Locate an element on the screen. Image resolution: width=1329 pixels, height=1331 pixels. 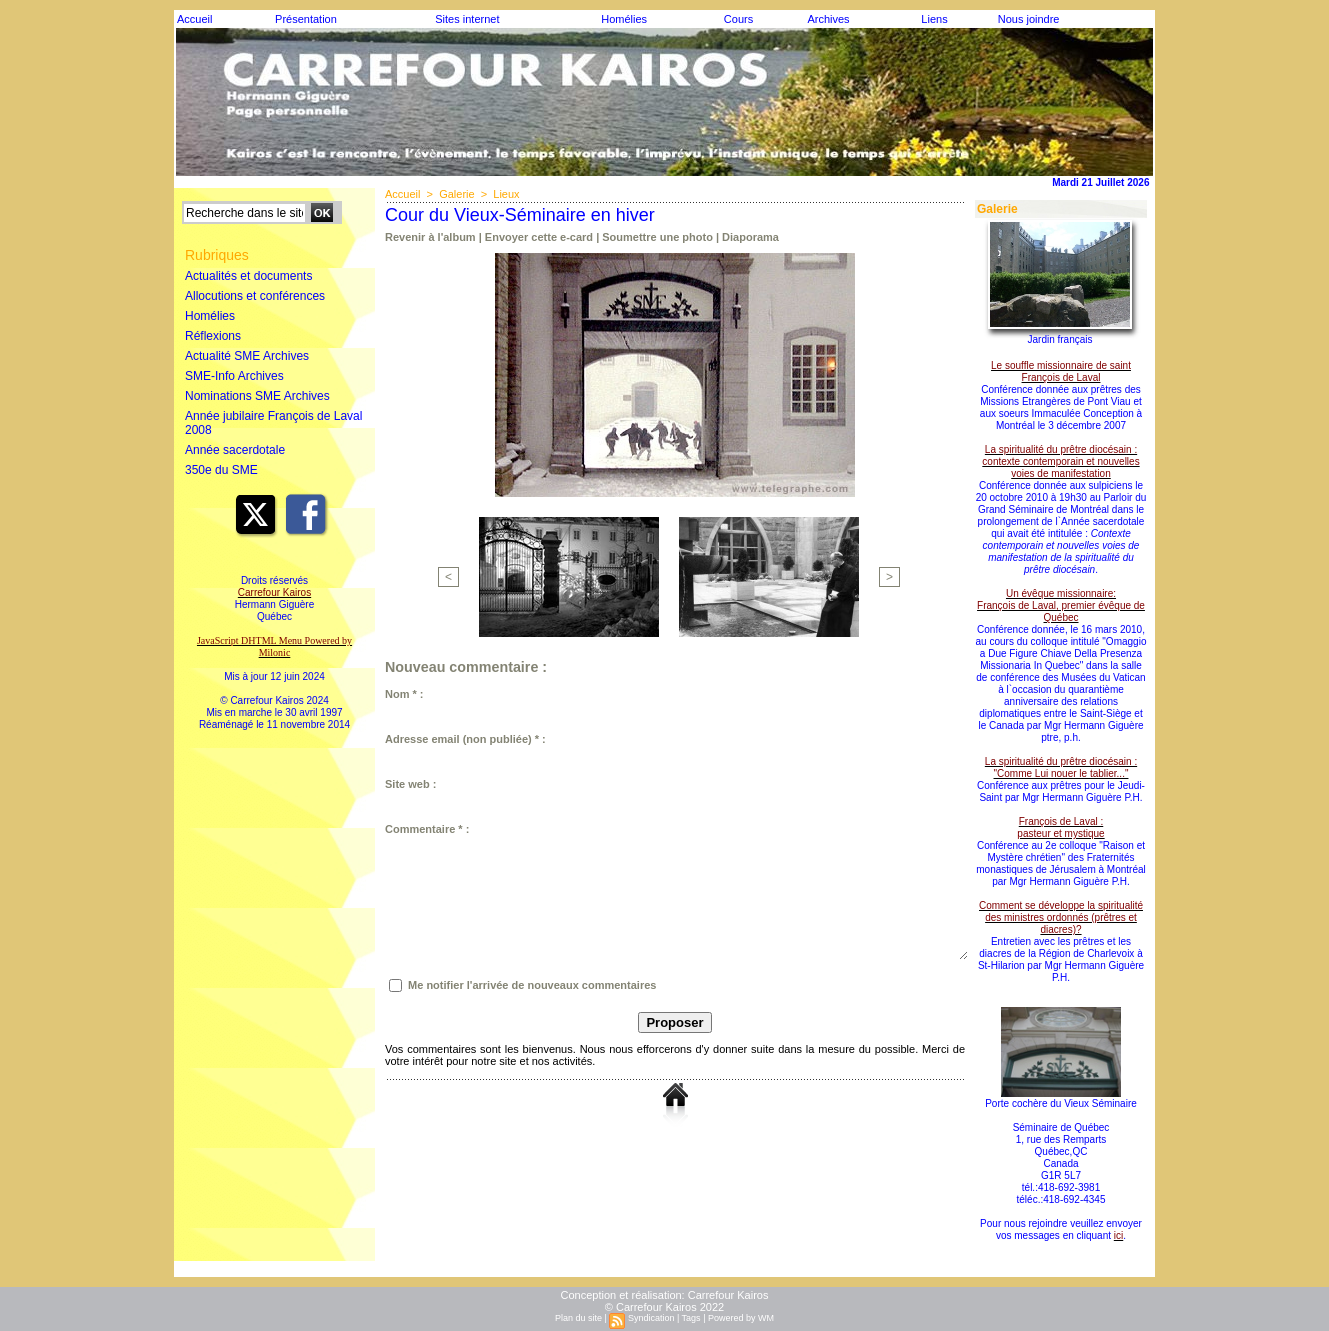
Année sacerdotale is located at coordinates (235, 450).